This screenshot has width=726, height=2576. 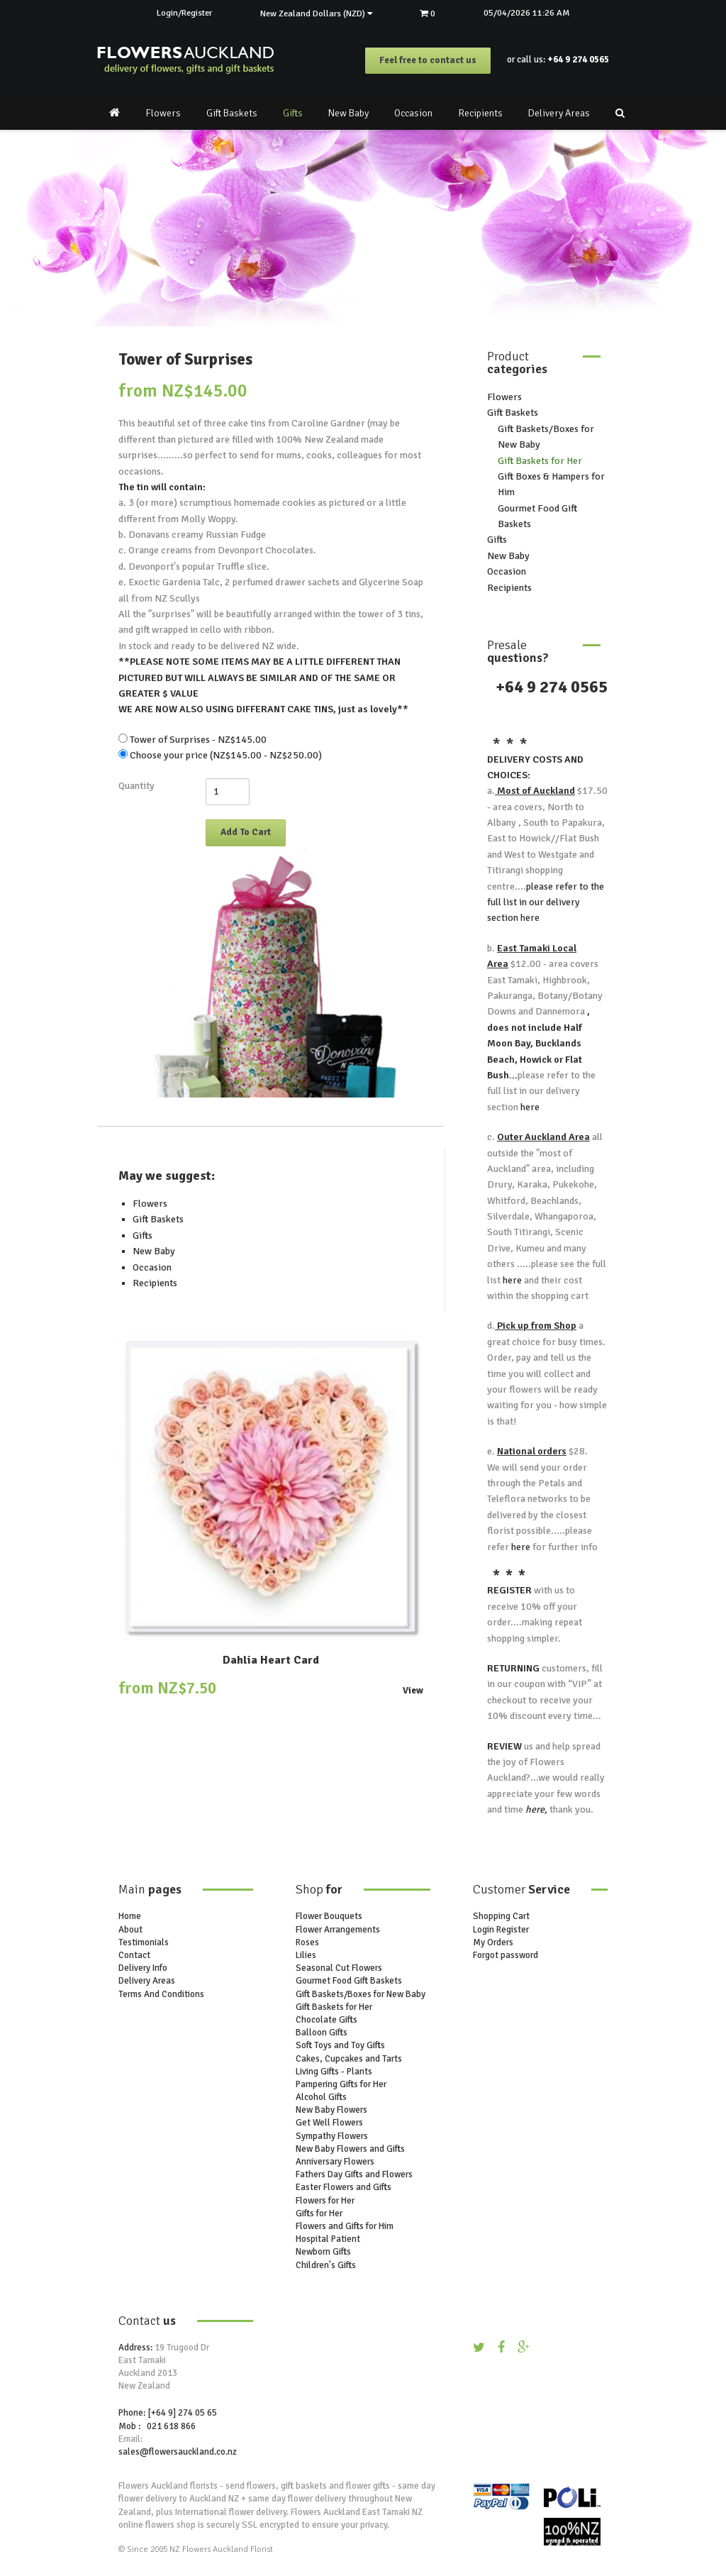 I want to click on Sympathy Flowers, so click(x=332, y=2136).